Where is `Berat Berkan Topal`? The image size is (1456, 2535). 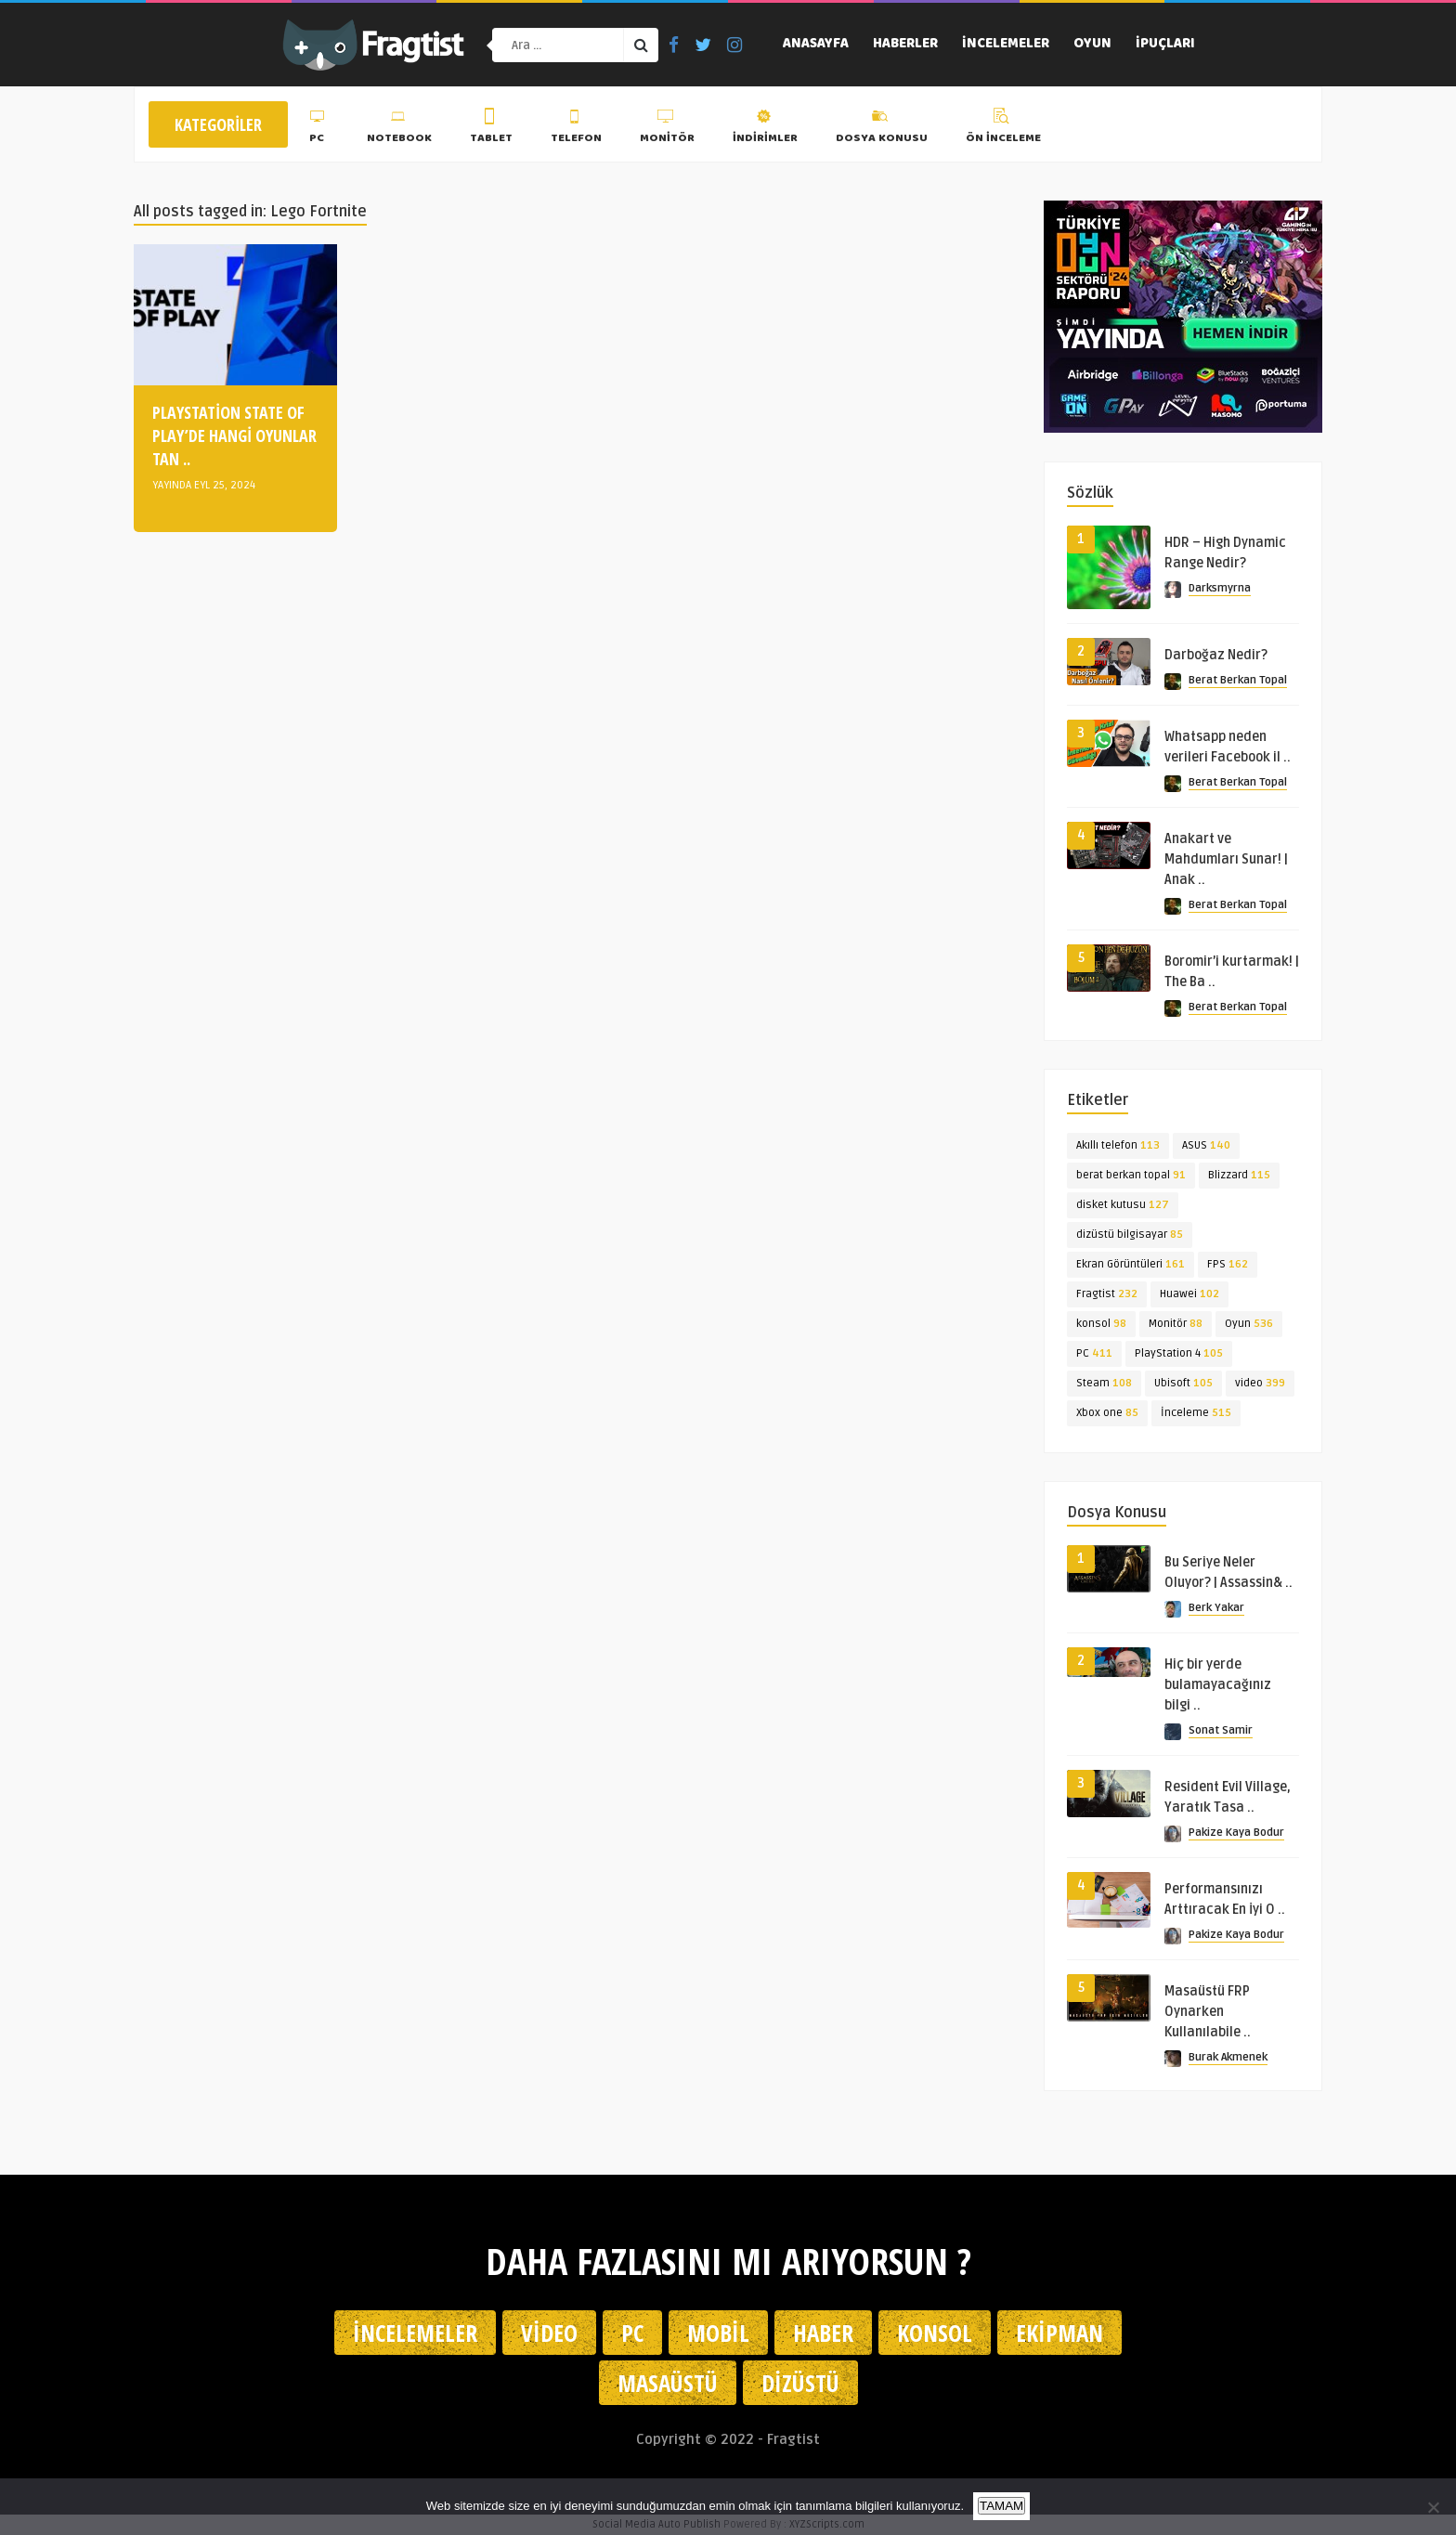 Berat Berkan Topal is located at coordinates (1238, 680).